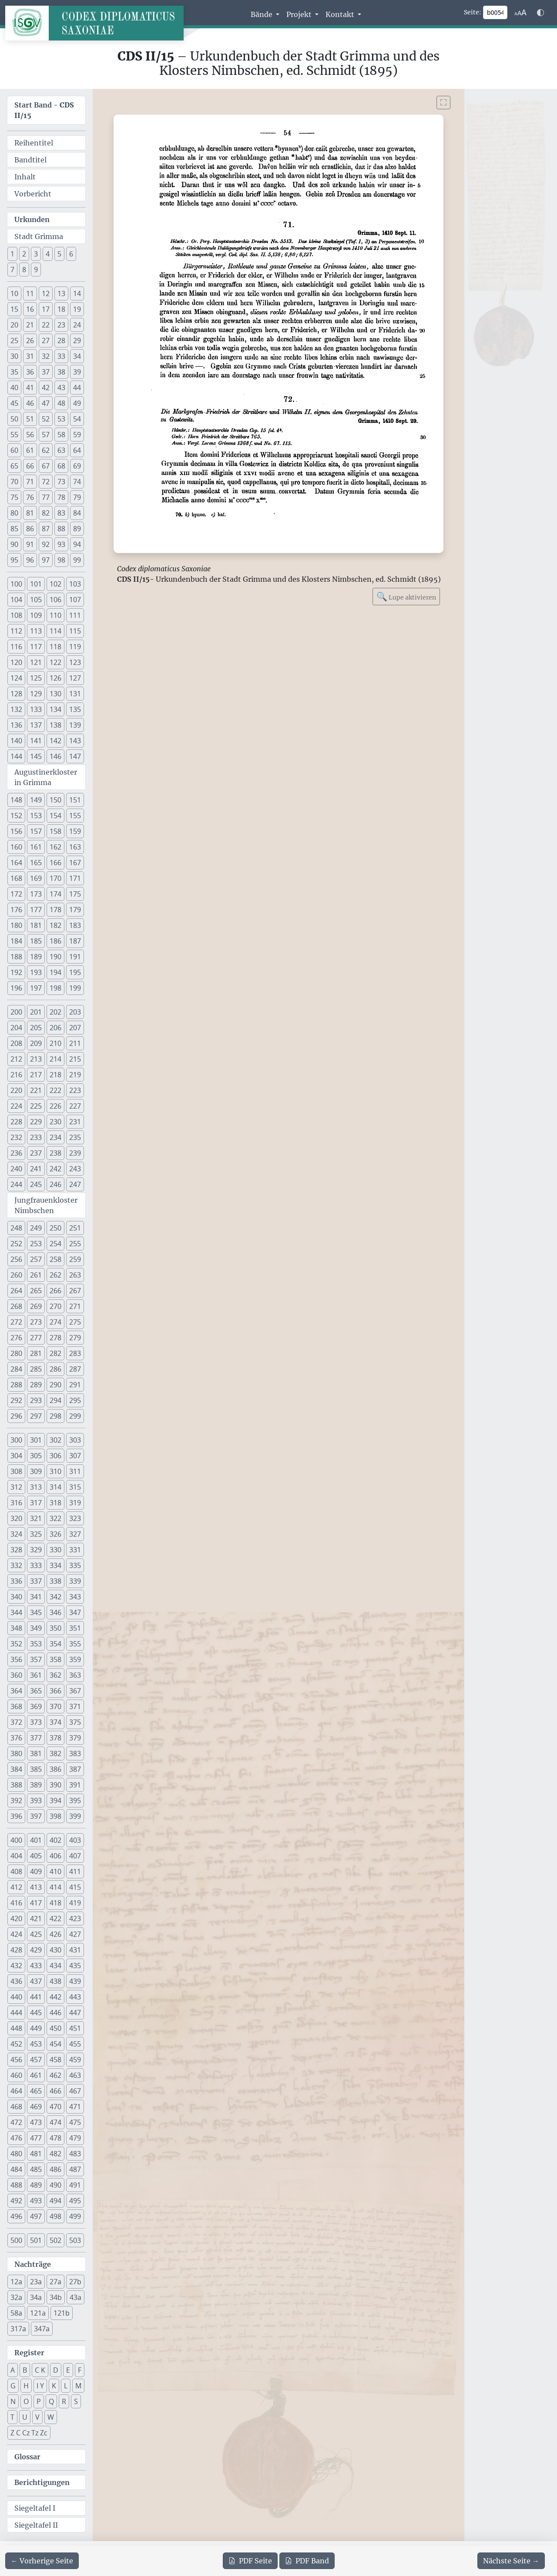  I want to click on 341 [button], so click(36, 1597).